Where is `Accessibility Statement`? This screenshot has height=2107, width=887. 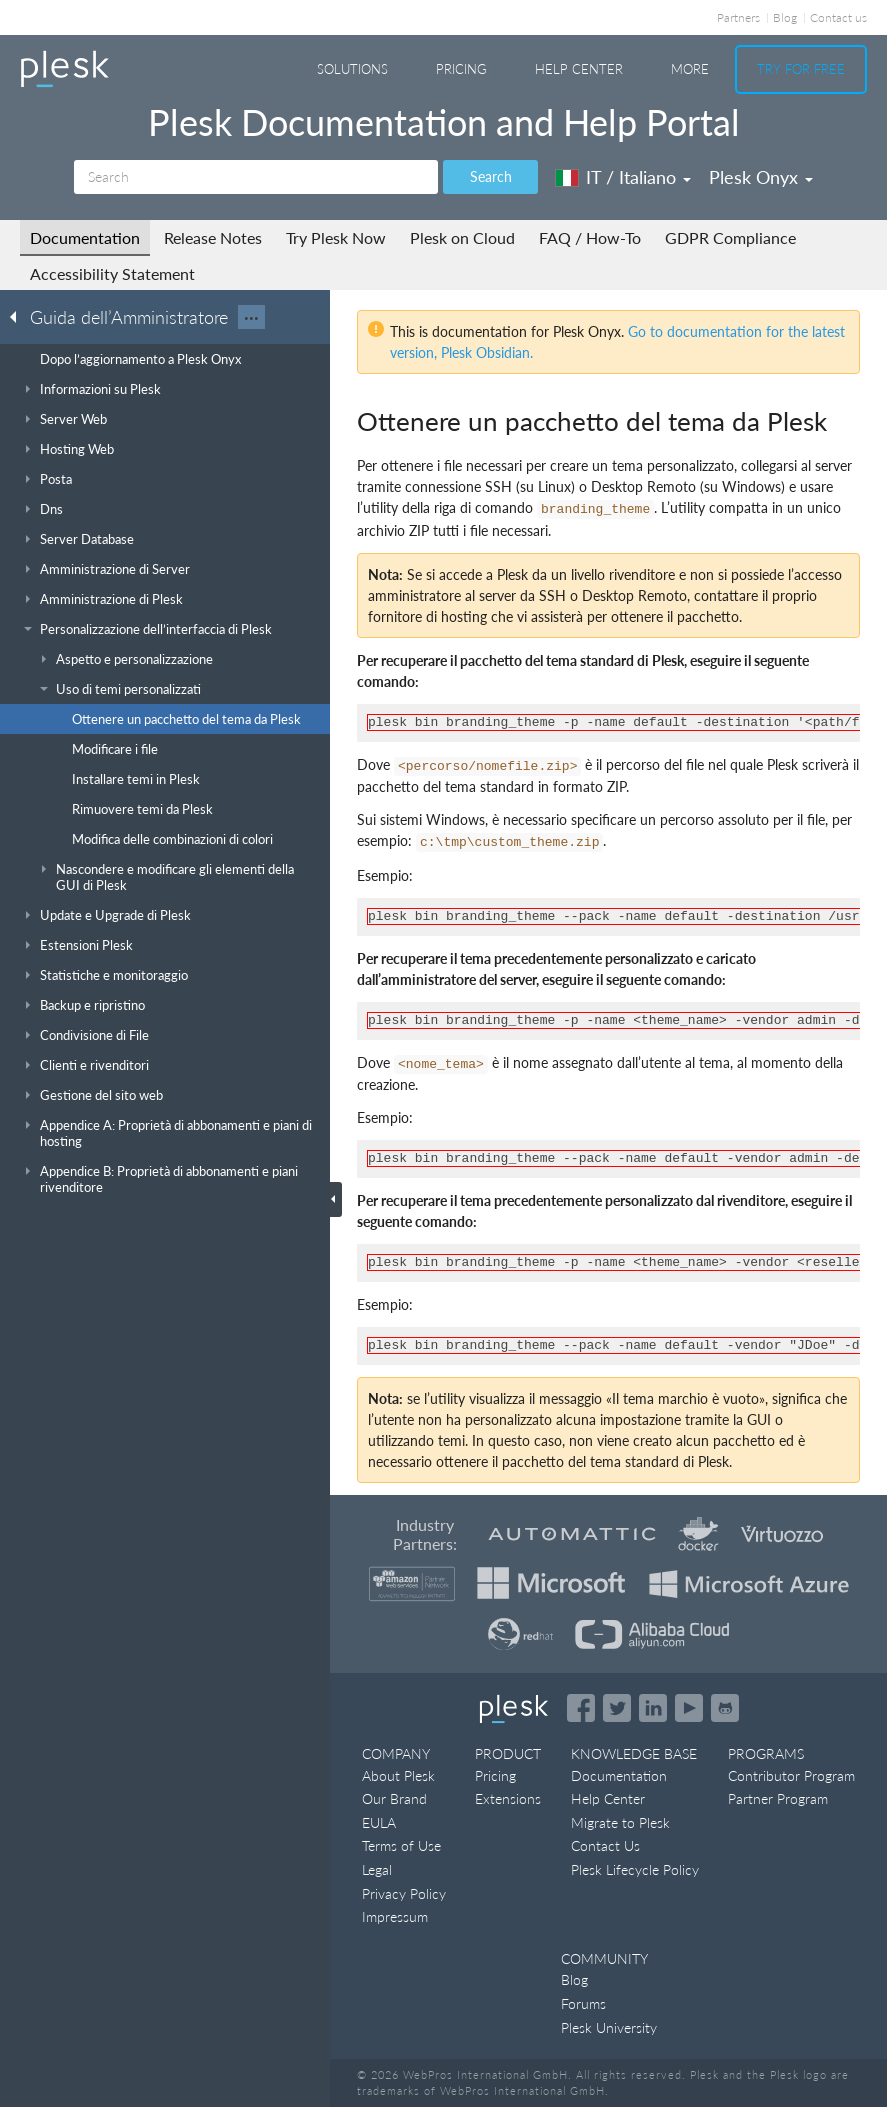
Accessibility Statement is located at coordinates (112, 273).